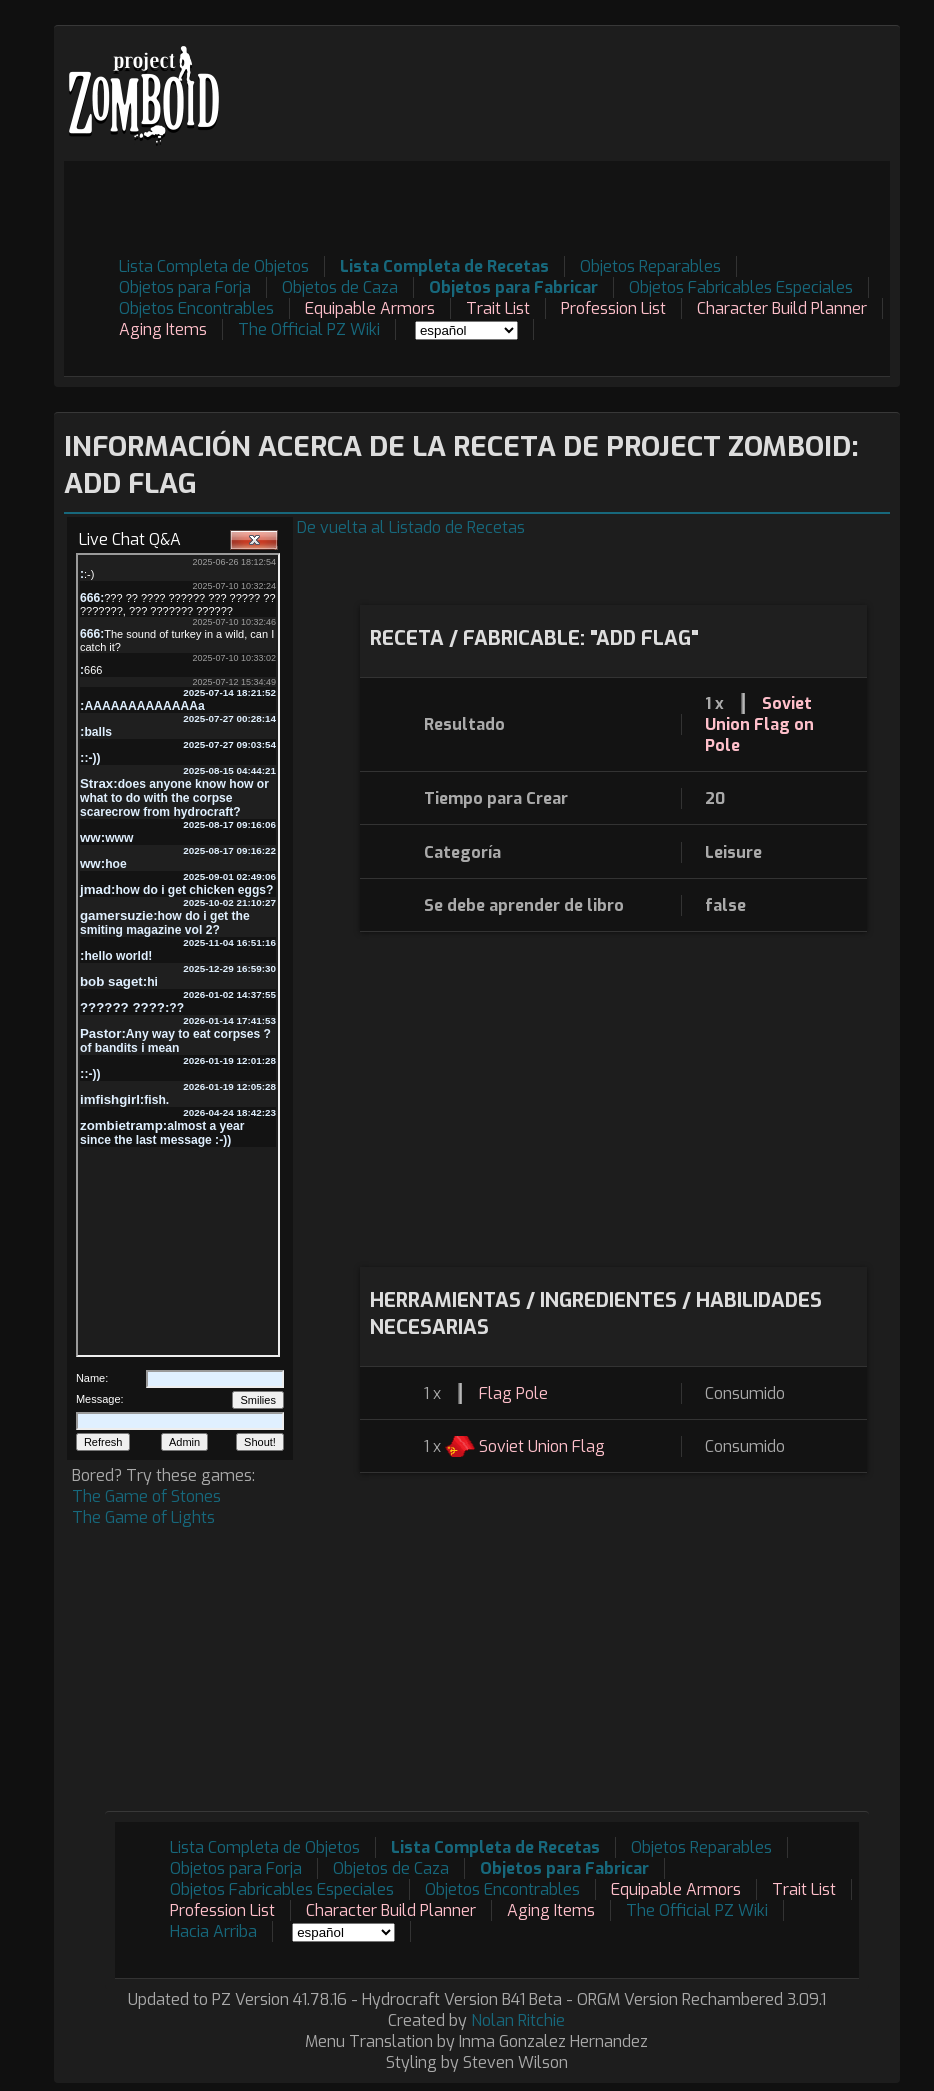 Image resolution: width=934 pixels, height=2091 pixels. I want to click on De vuelta al Listado de Recetas, so click(411, 527).